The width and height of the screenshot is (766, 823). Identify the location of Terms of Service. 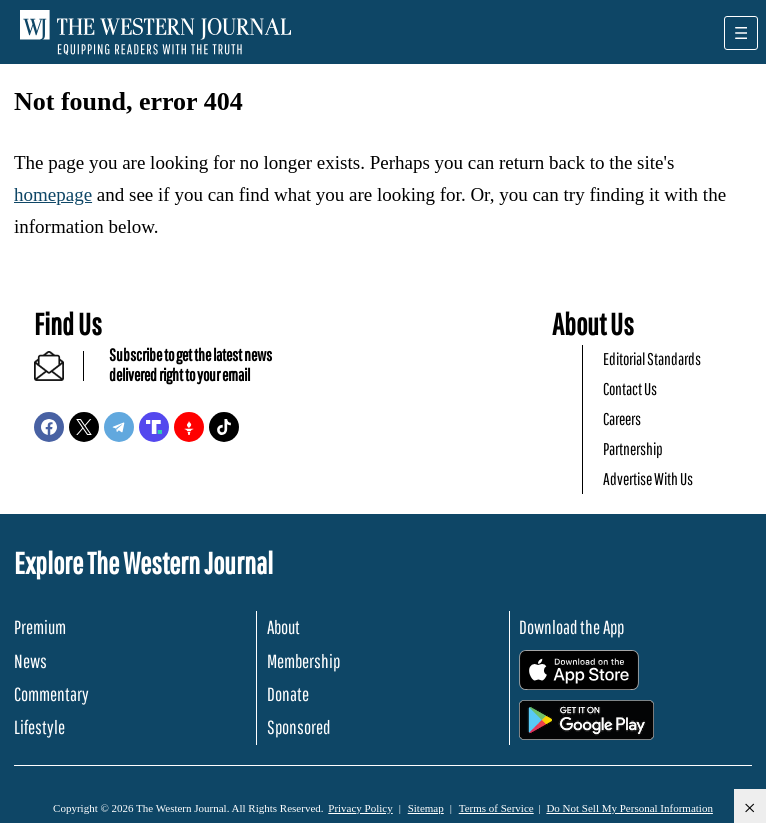
(496, 808).